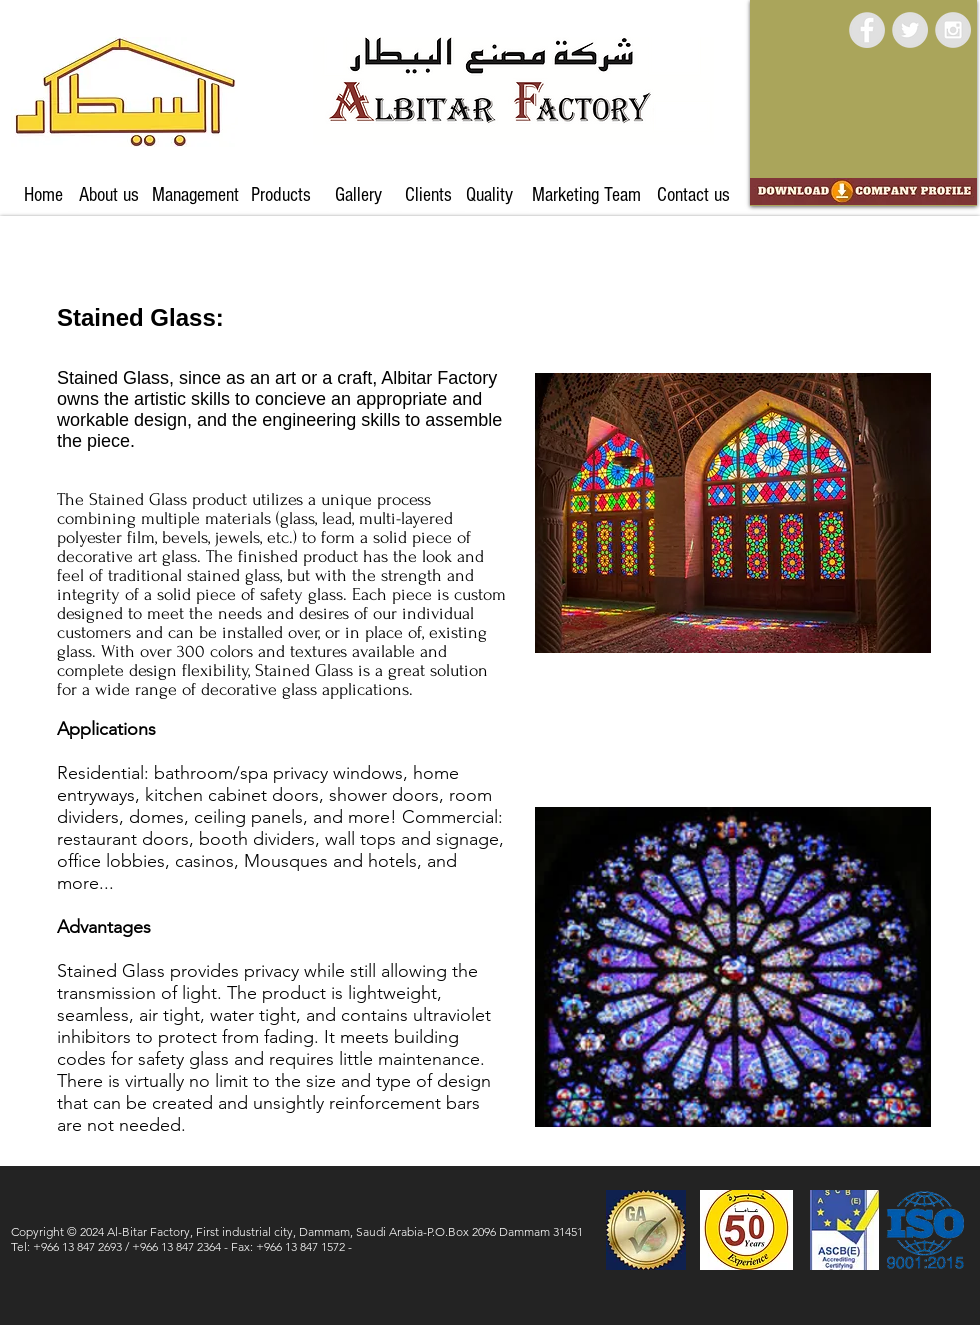 Image resolution: width=980 pixels, height=1325 pixels. What do you see at coordinates (428, 195) in the screenshot?
I see `[Clients]` at bounding box center [428, 195].